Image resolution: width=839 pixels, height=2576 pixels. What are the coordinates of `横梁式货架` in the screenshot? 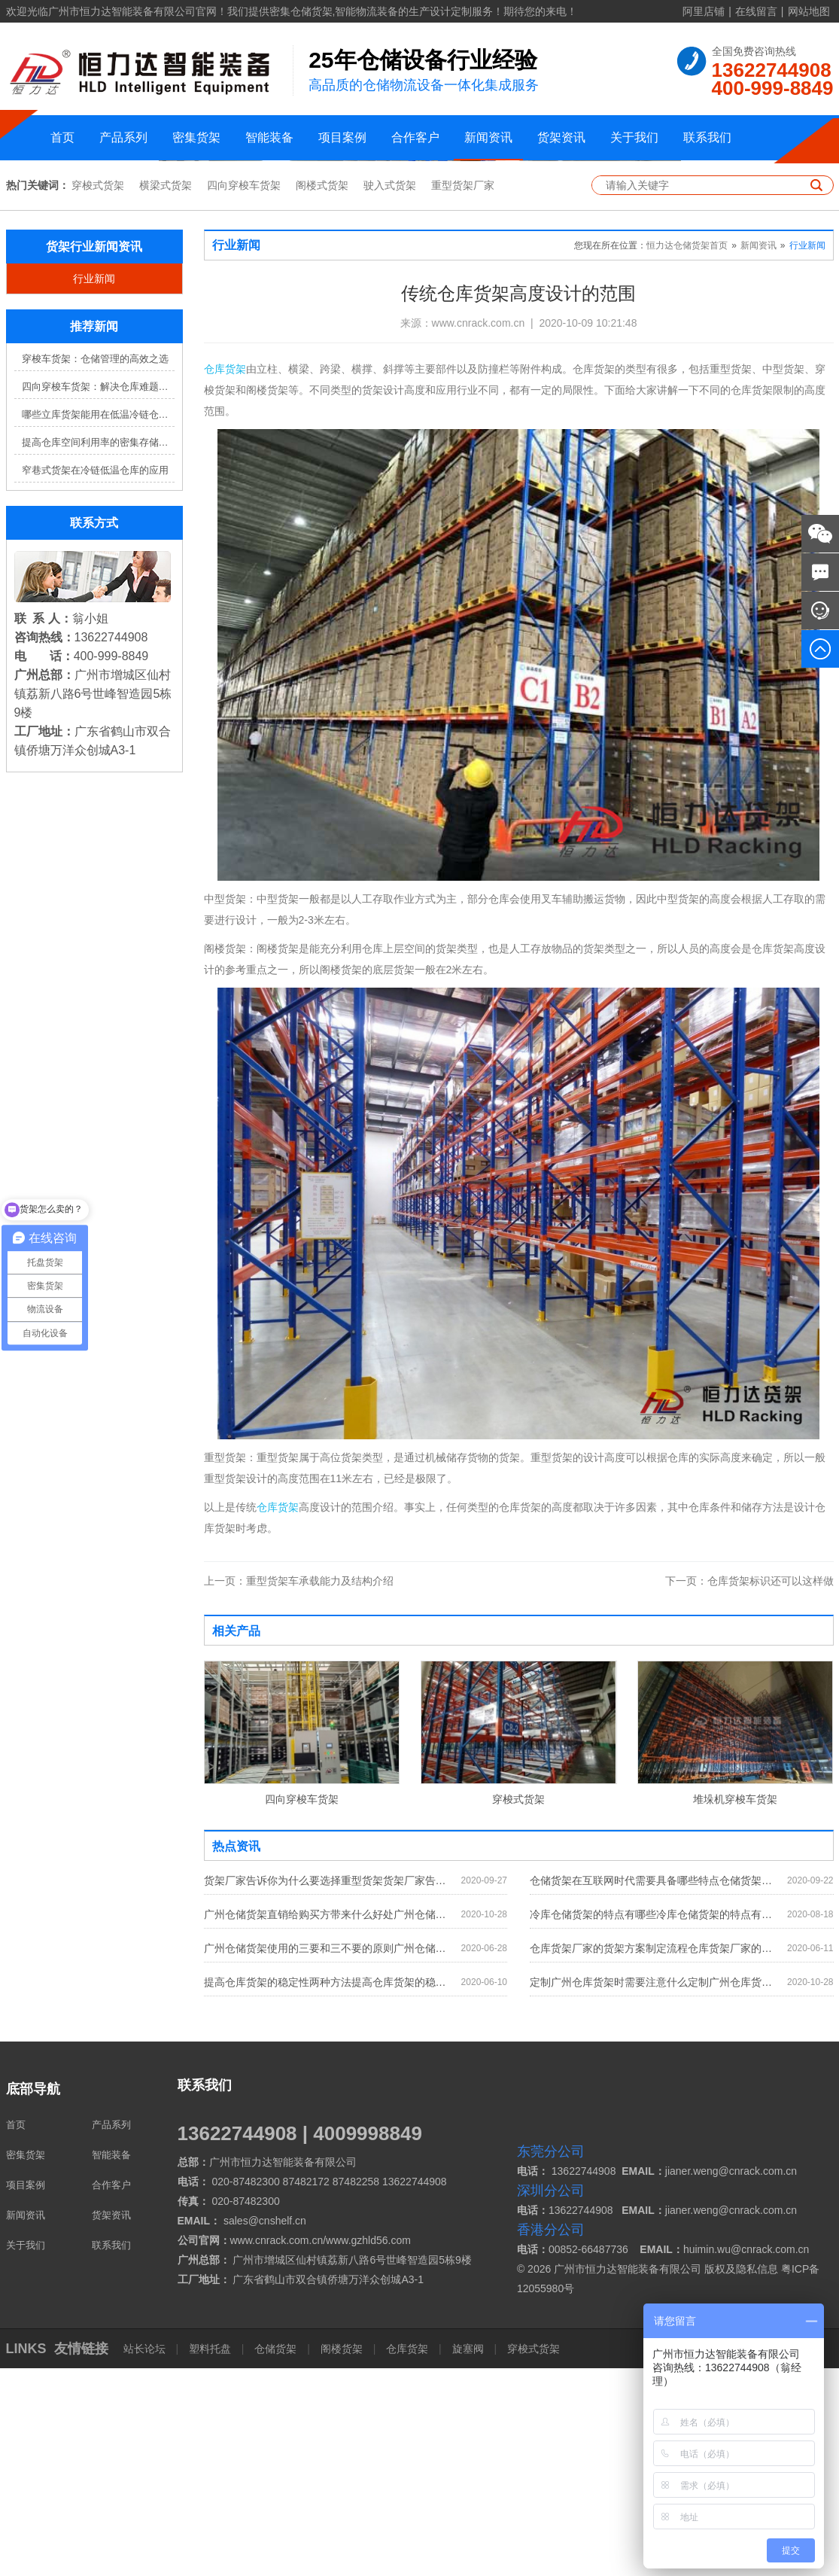 It's located at (165, 393).